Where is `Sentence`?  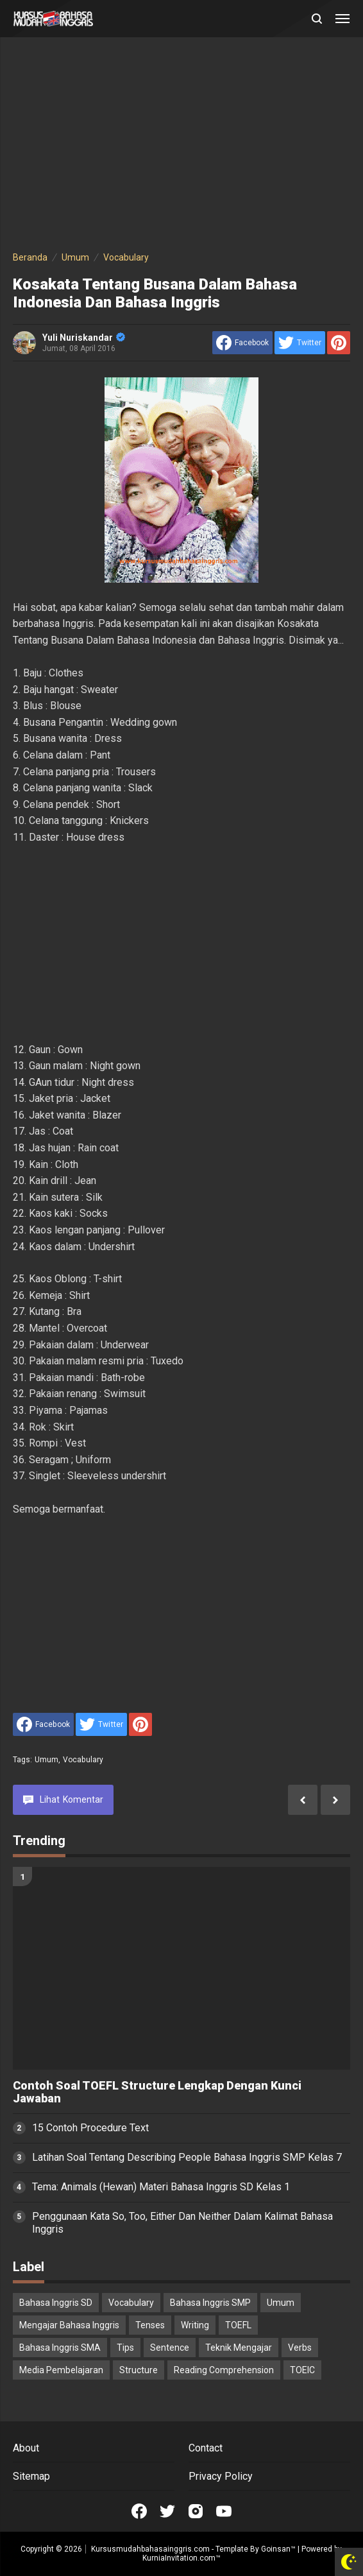 Sentence is located at coordinates (169, 2347).